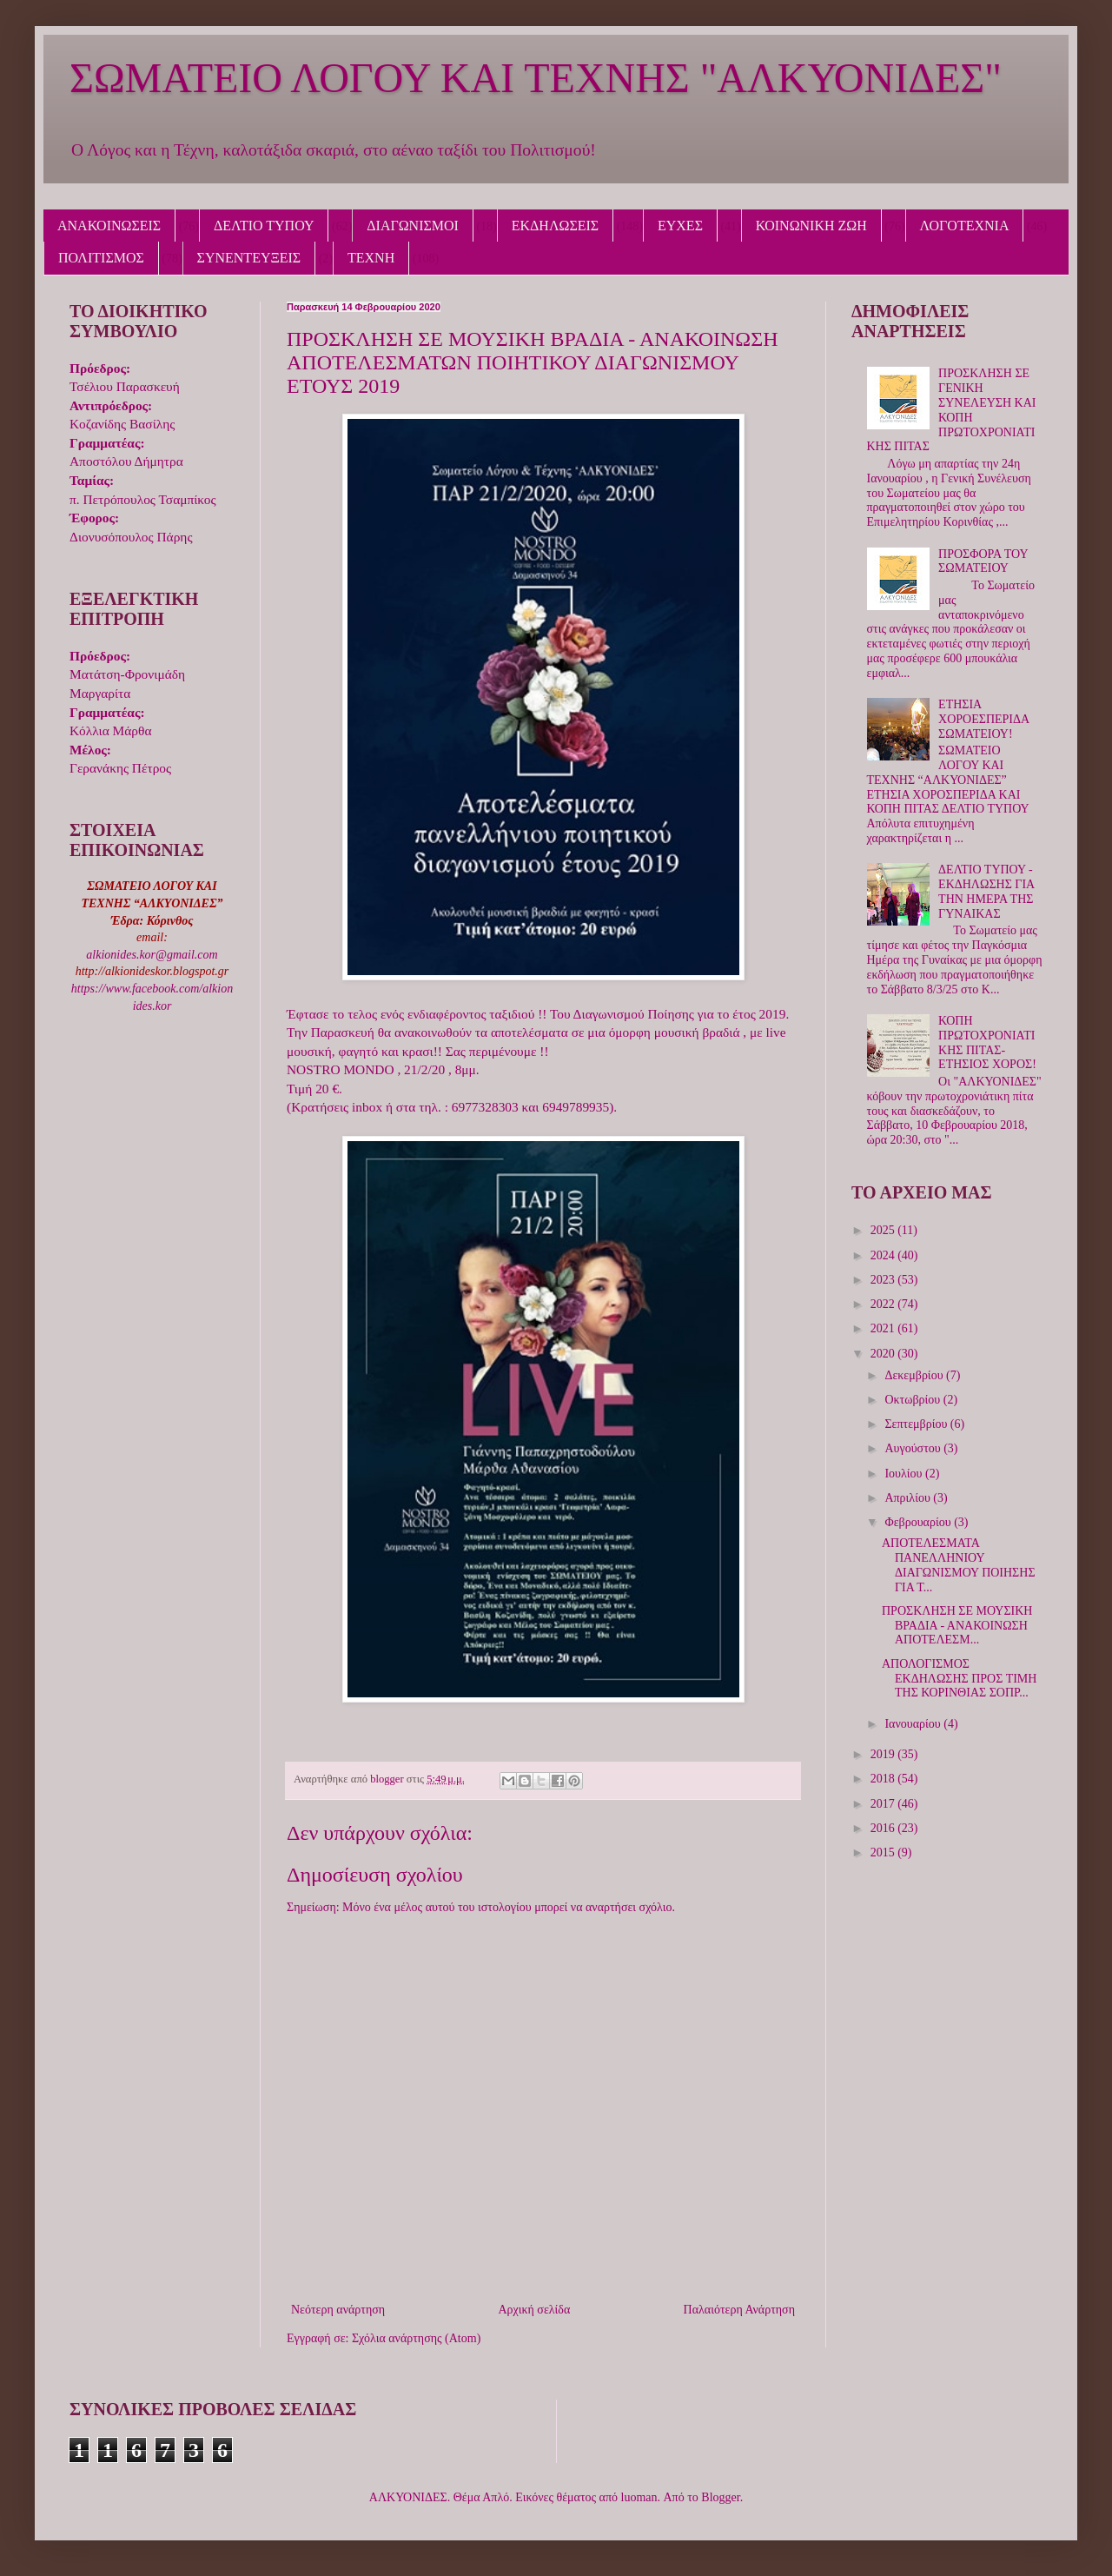 This screenshot has width=1112, height=2576. What do you see at coordinates (884, 1852) in the screenshot?
I see `2015` at bounding box center [884, 1852].